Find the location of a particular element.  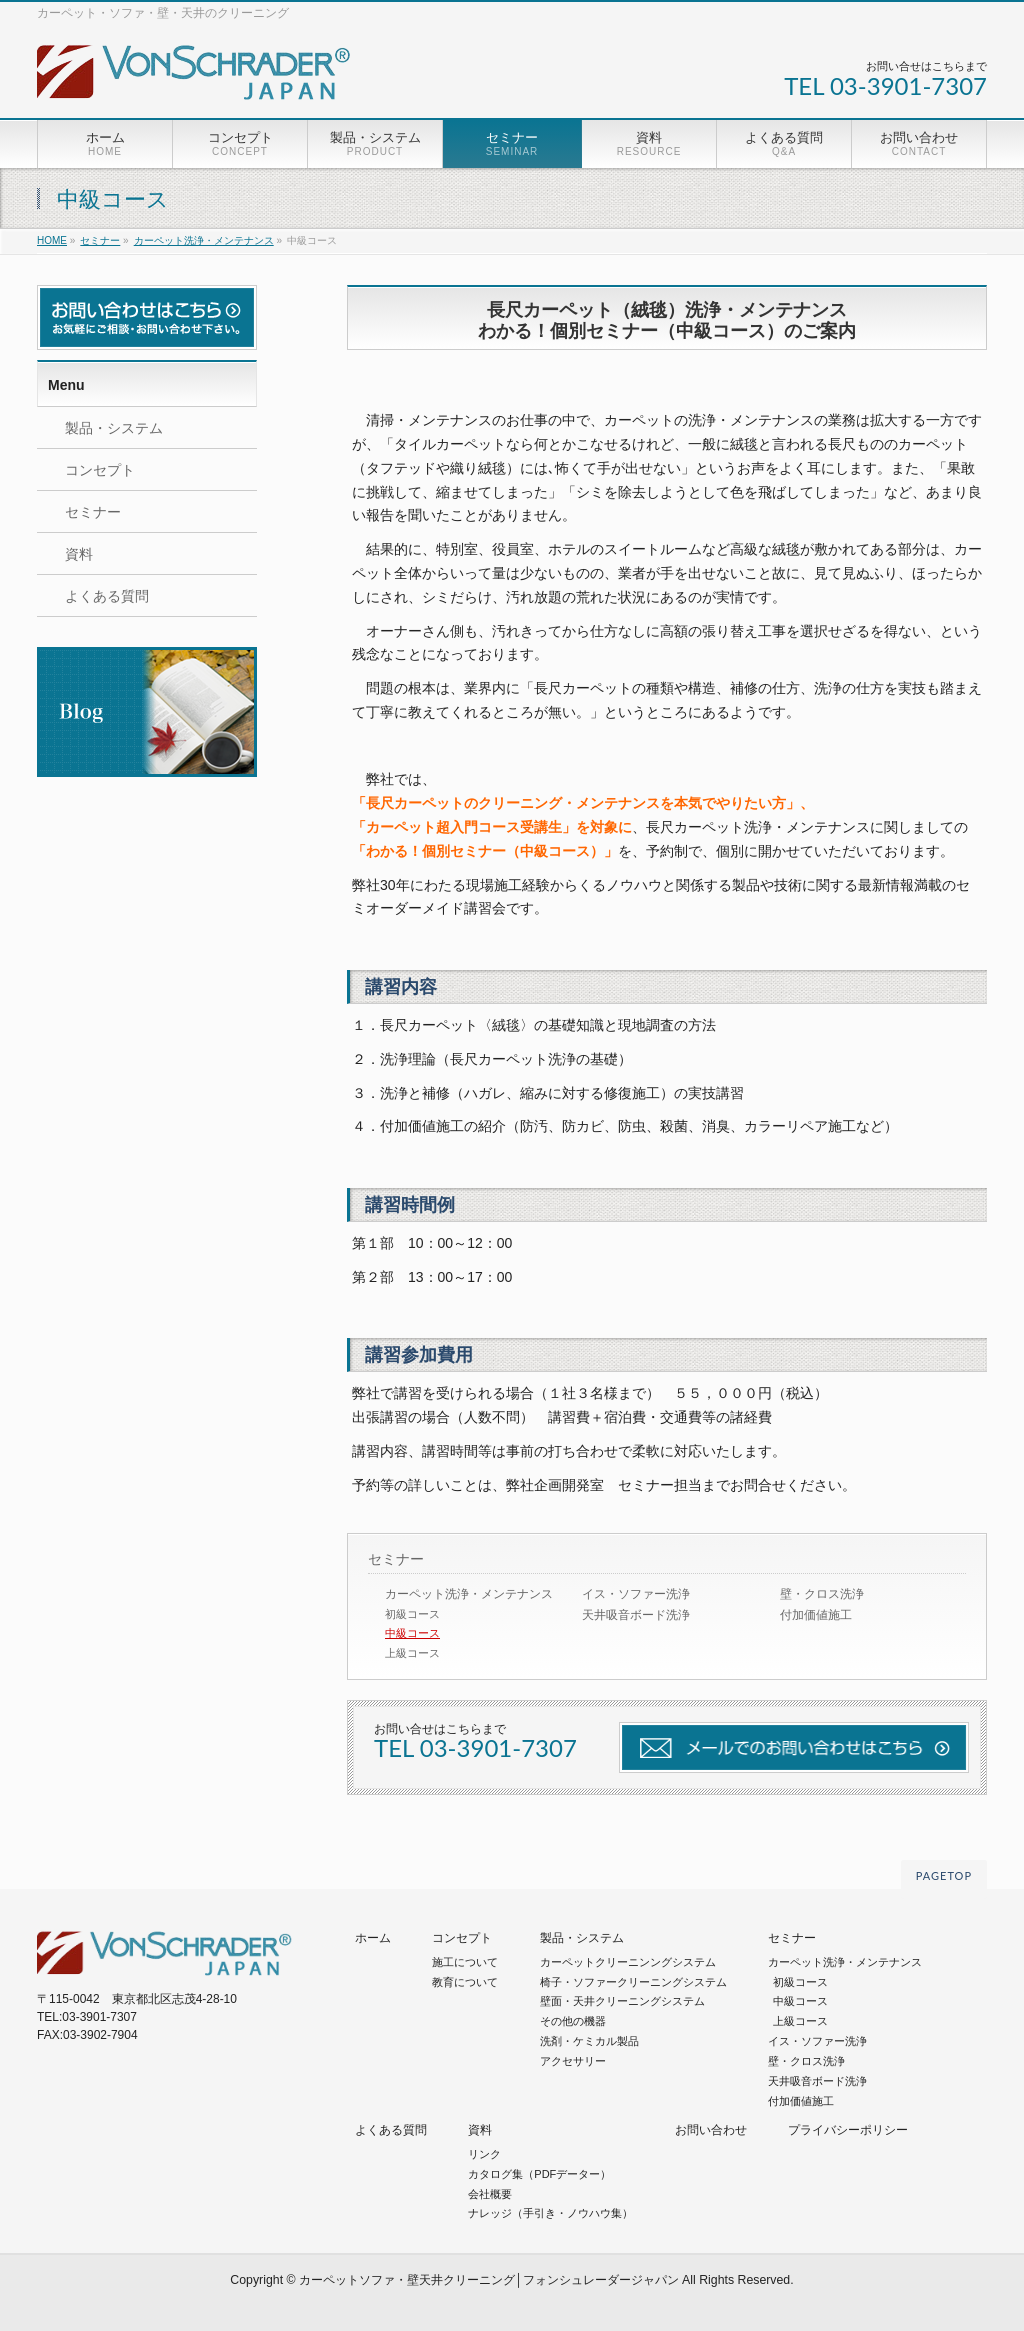

PAGETOP is located at coordinates (944, 1875).